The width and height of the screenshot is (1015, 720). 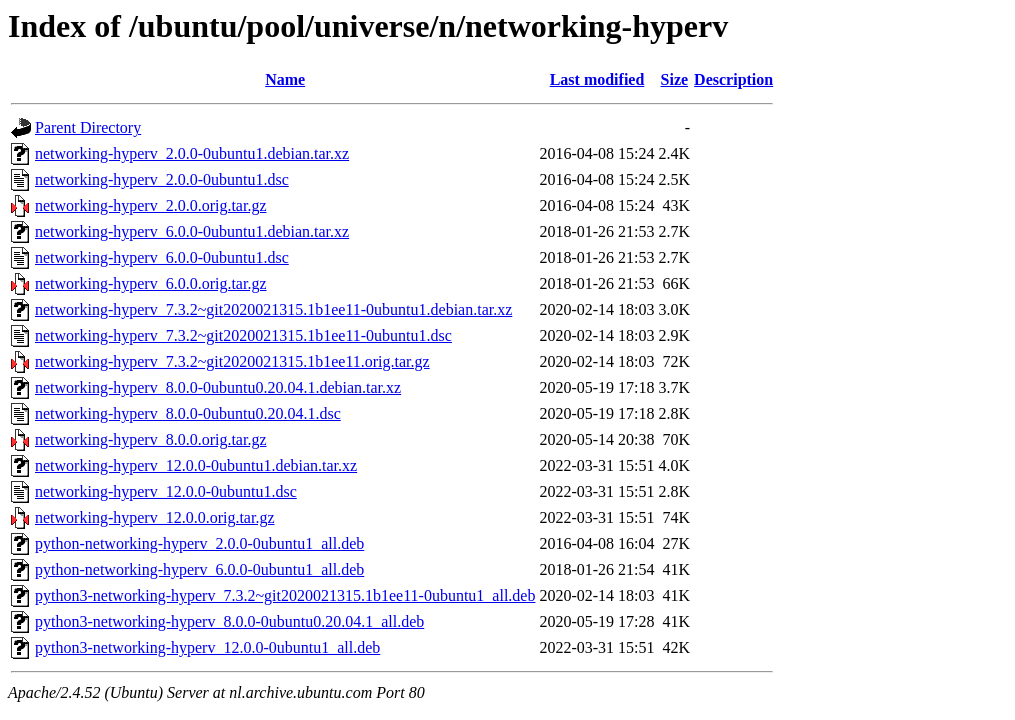 I want to click on Last modified, so click(x=597, y=79).